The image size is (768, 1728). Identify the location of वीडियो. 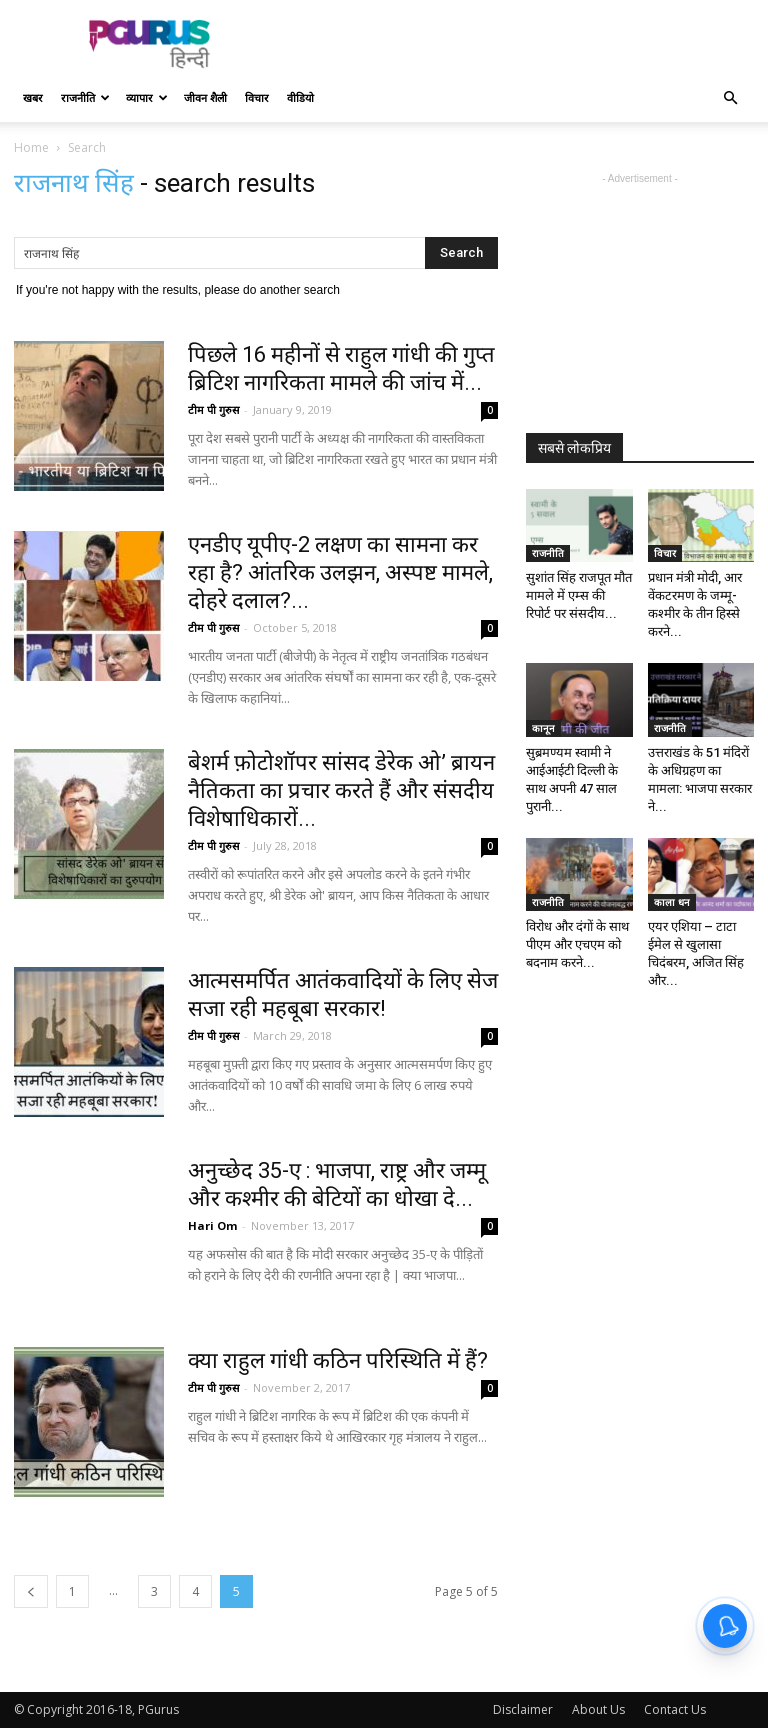
(300, 97).